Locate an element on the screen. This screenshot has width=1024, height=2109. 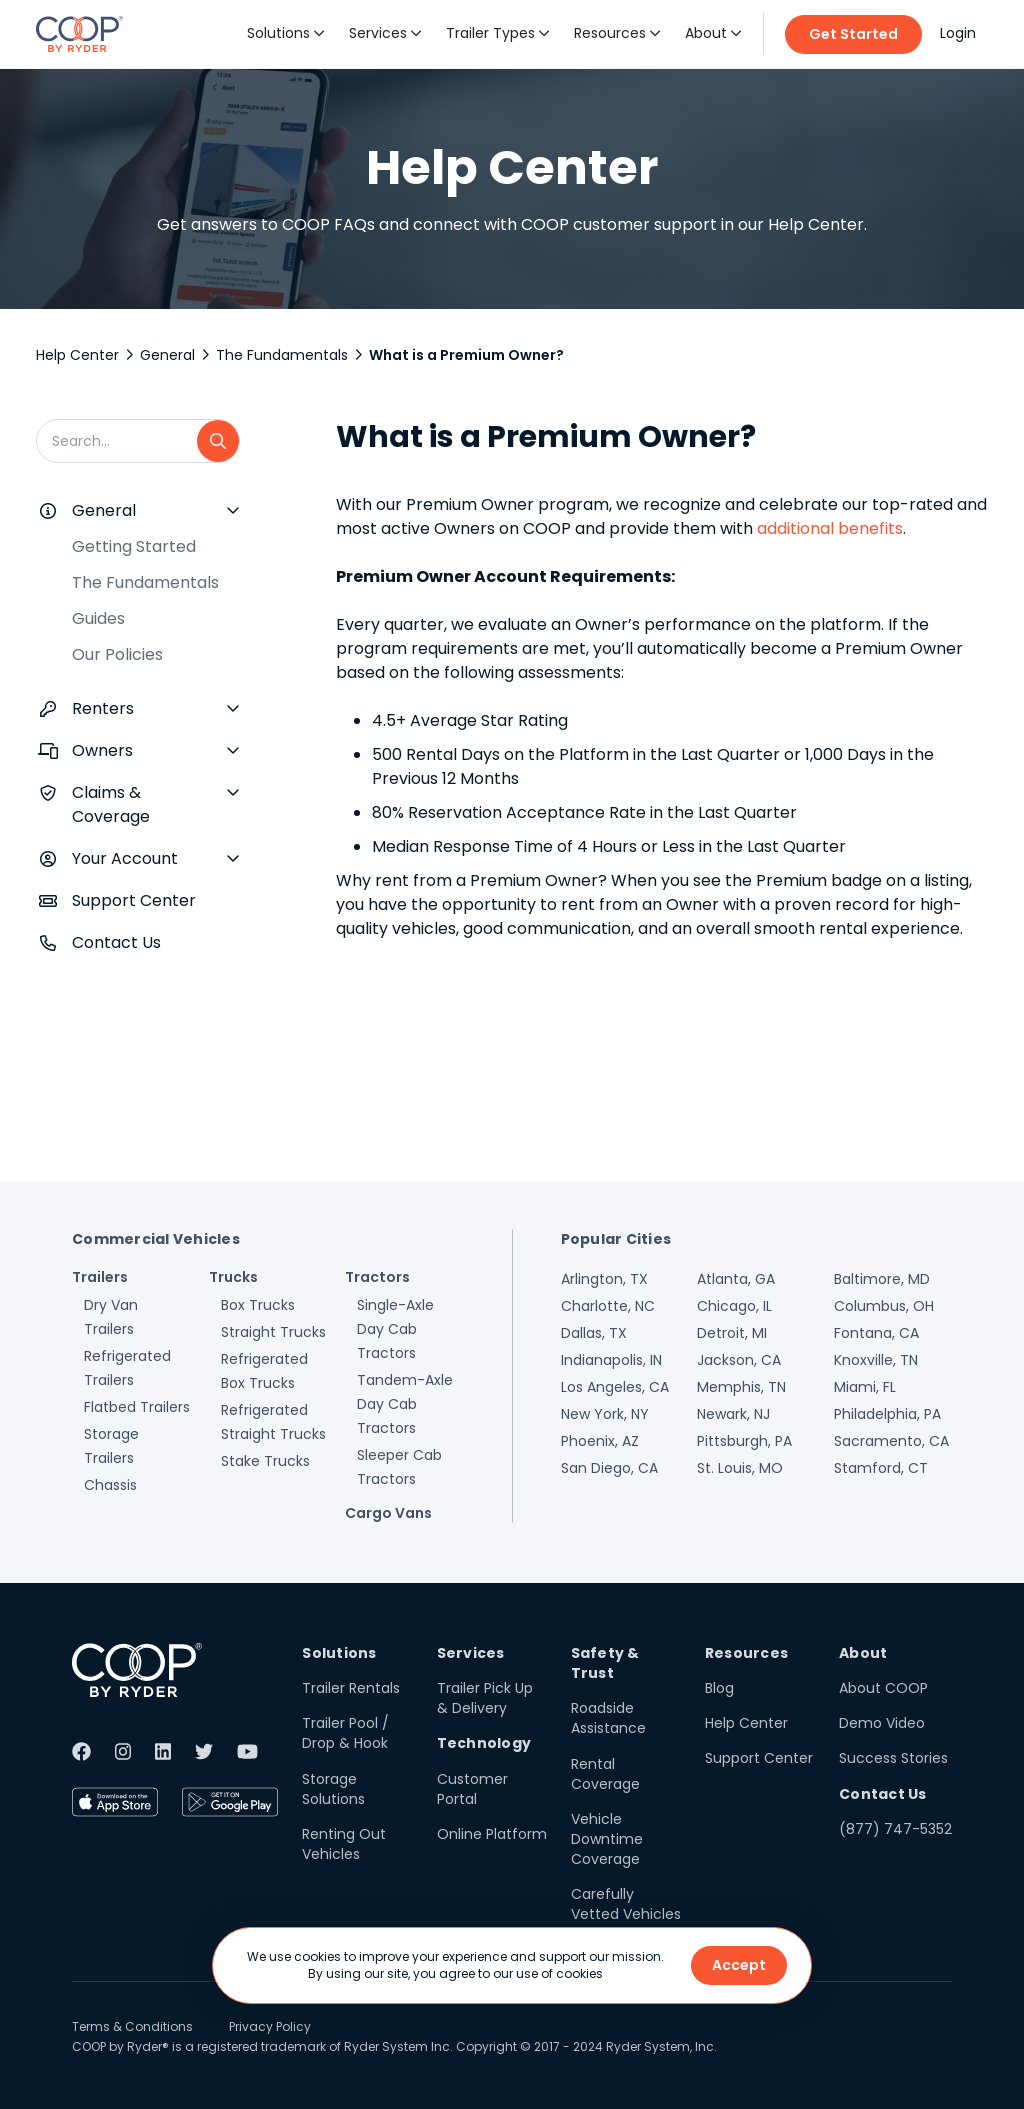
General is located at coordinates (167, 355).